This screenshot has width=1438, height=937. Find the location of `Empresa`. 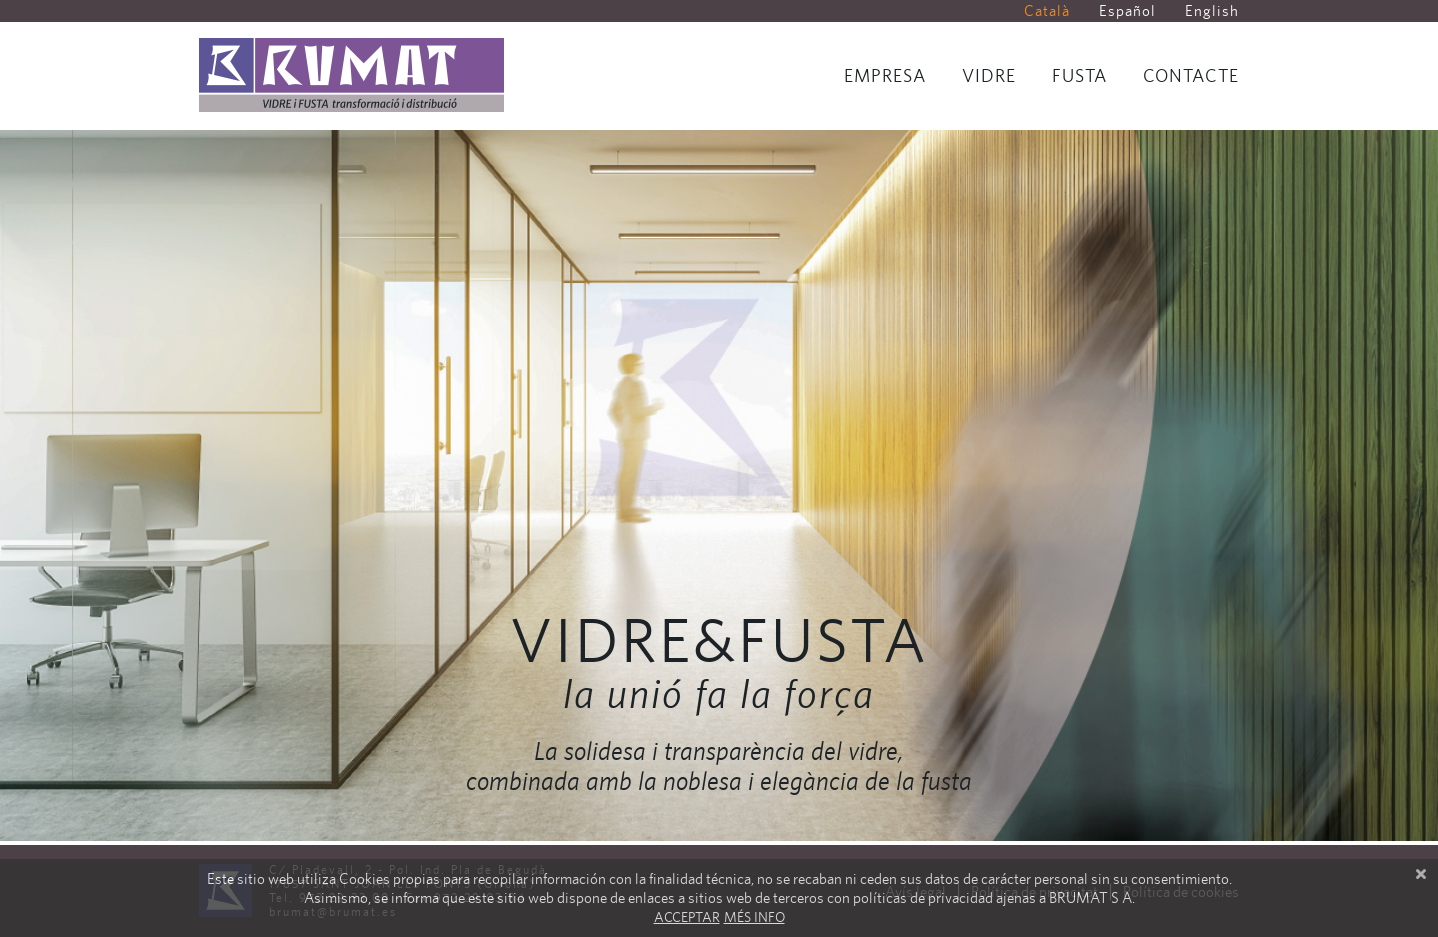

Empresa is located at coordinates (885, 75).